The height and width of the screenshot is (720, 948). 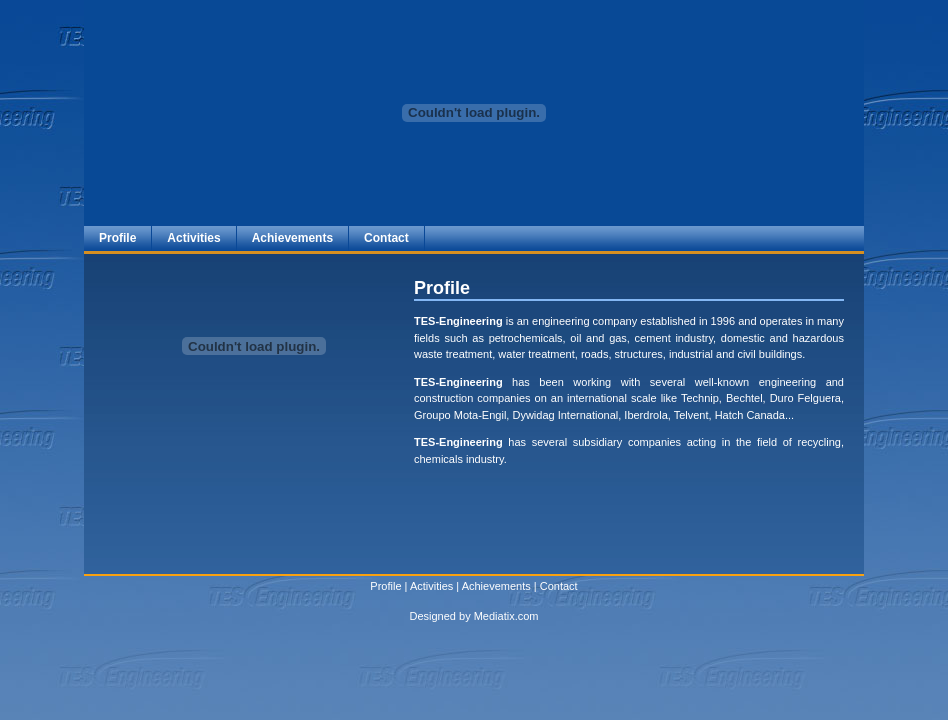 I want to click on Activities, so click(x=193, y=238).